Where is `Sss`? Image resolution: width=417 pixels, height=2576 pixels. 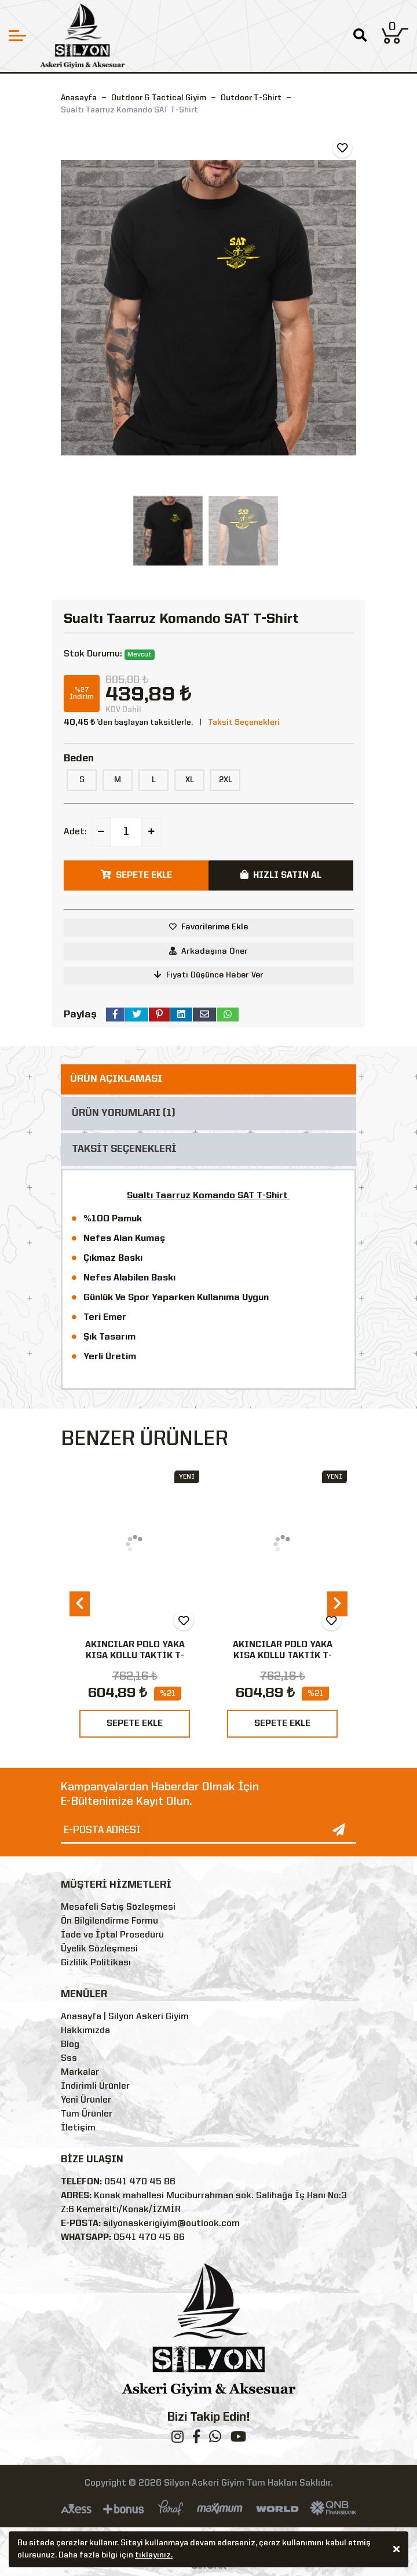
Sss is located at coordinates (69, 2058).